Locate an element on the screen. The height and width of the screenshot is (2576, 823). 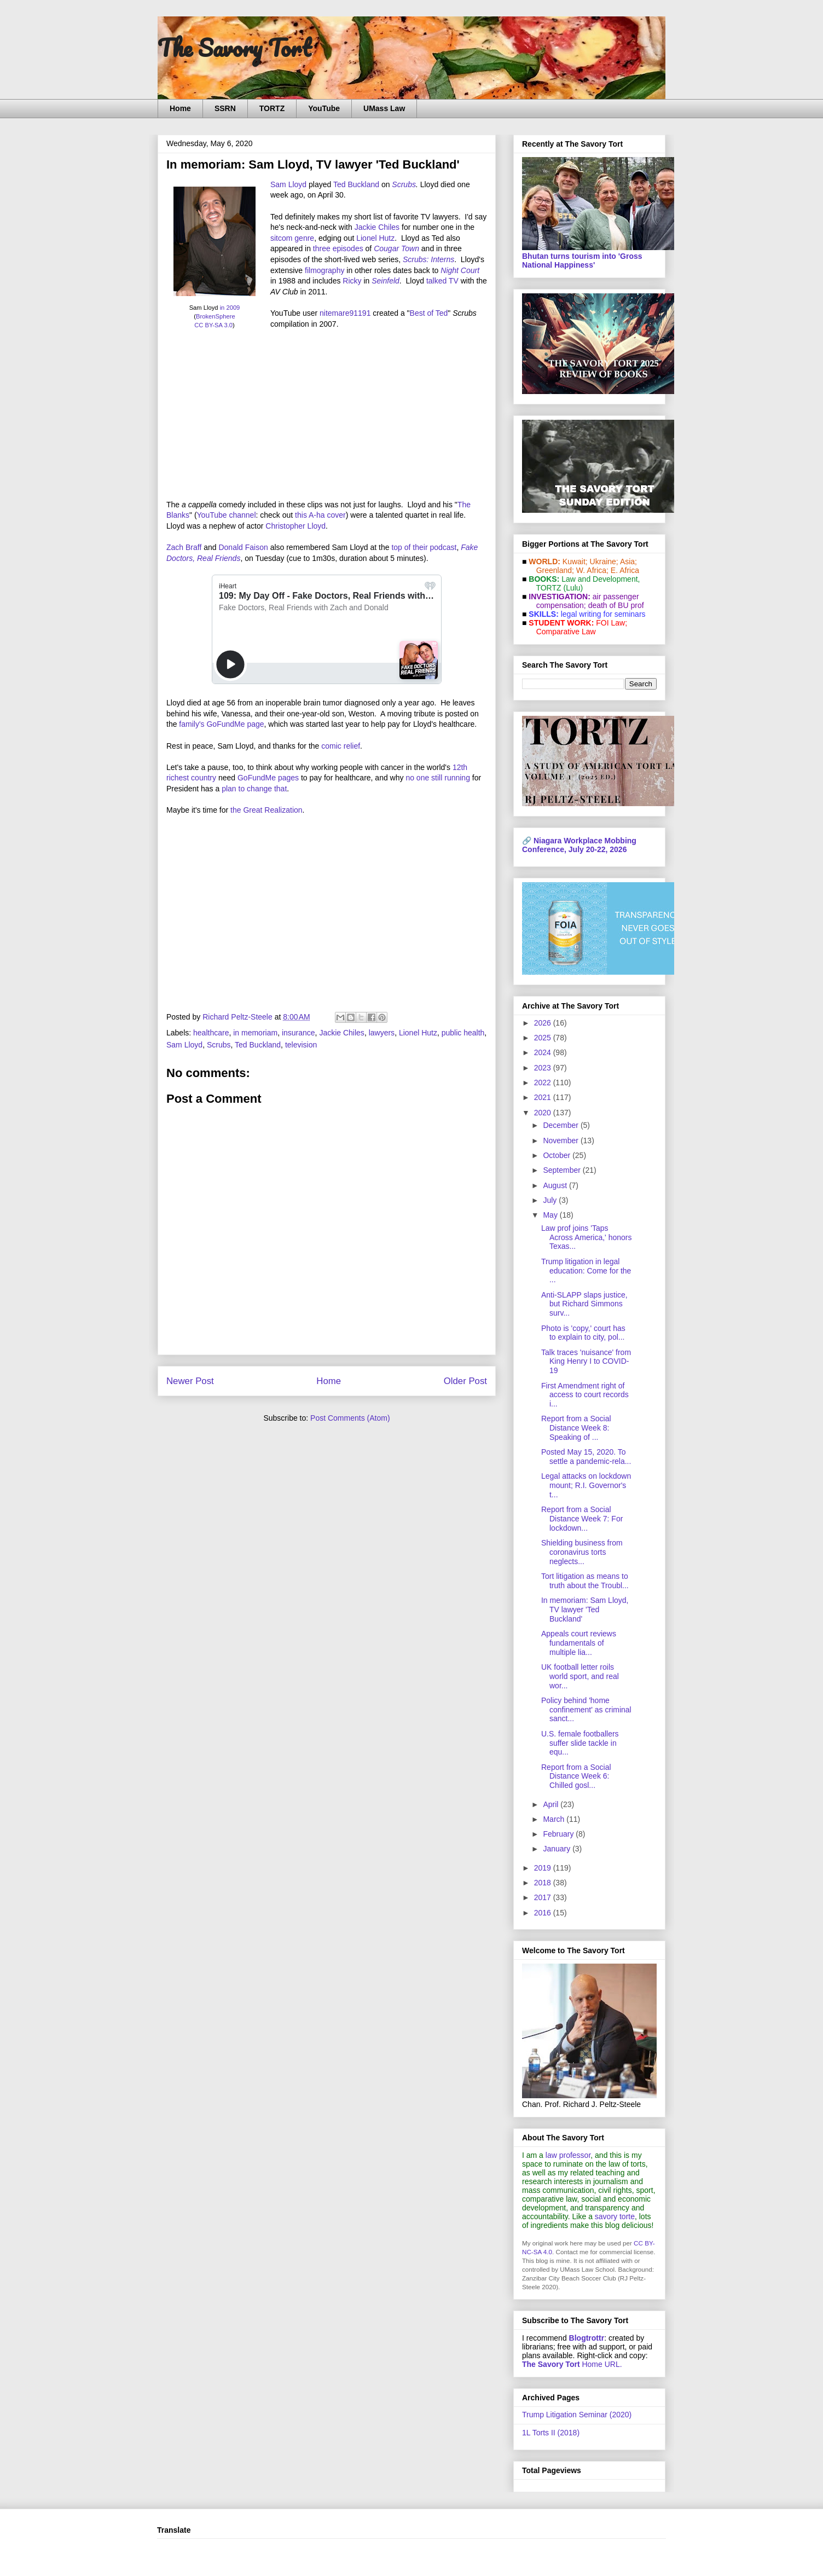
top of their podcast is located at coordinates (423, 547).